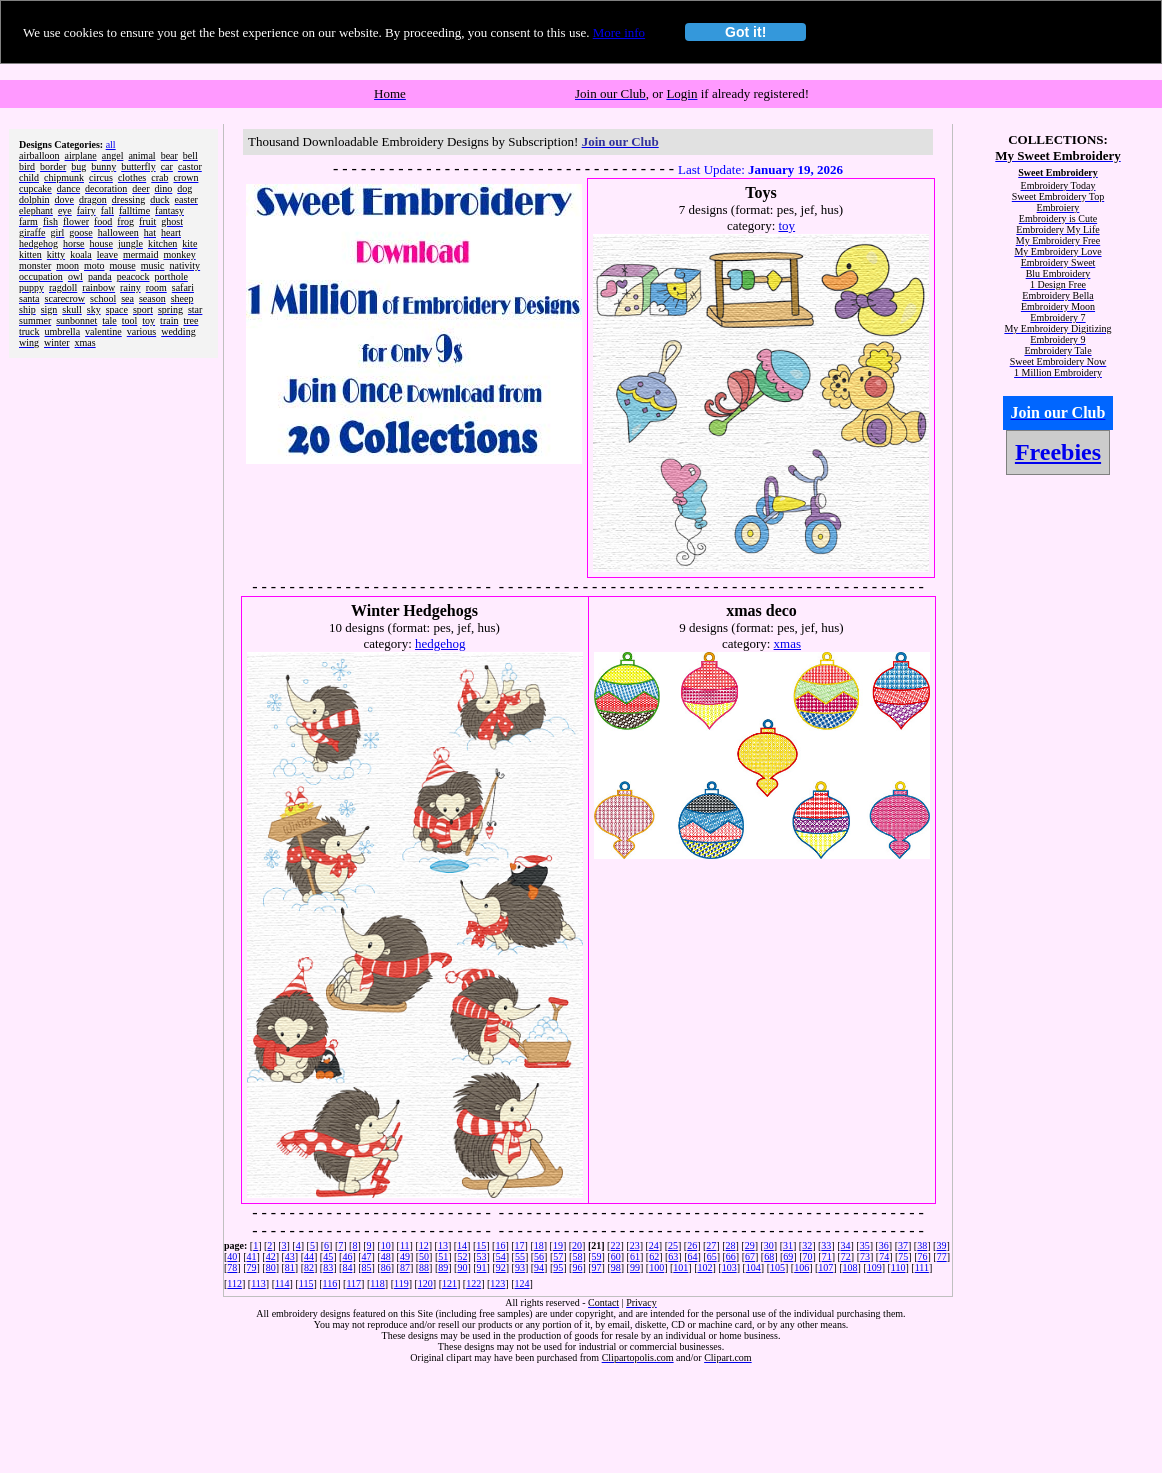 This screenshot has height=1473, width=1162. Describe the element at coordinates (482, 1267) in the screenshot. I see `91` at that location.